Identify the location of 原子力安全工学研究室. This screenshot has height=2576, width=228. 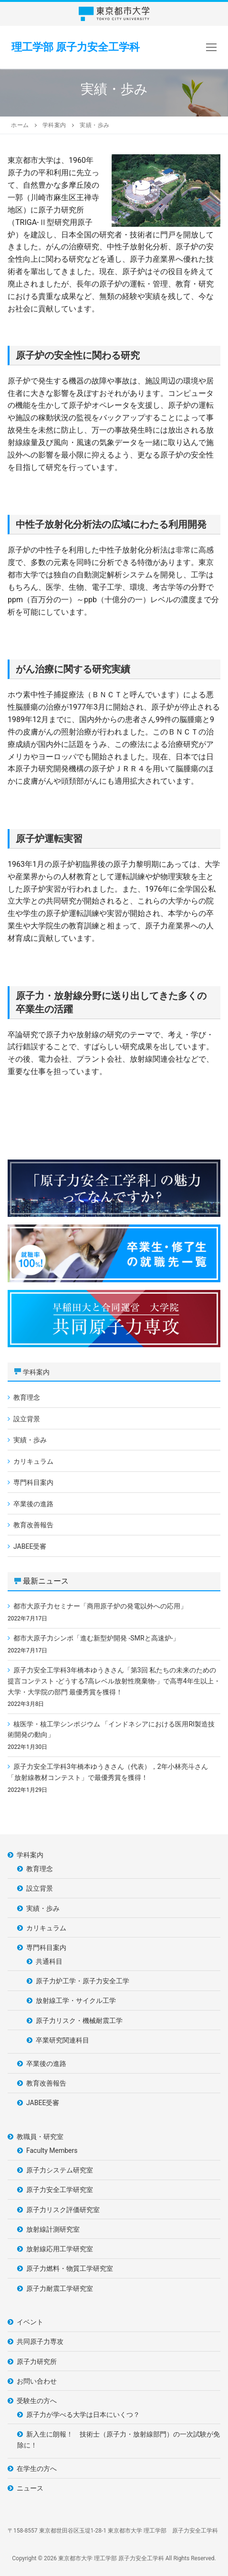
(59, 2189).